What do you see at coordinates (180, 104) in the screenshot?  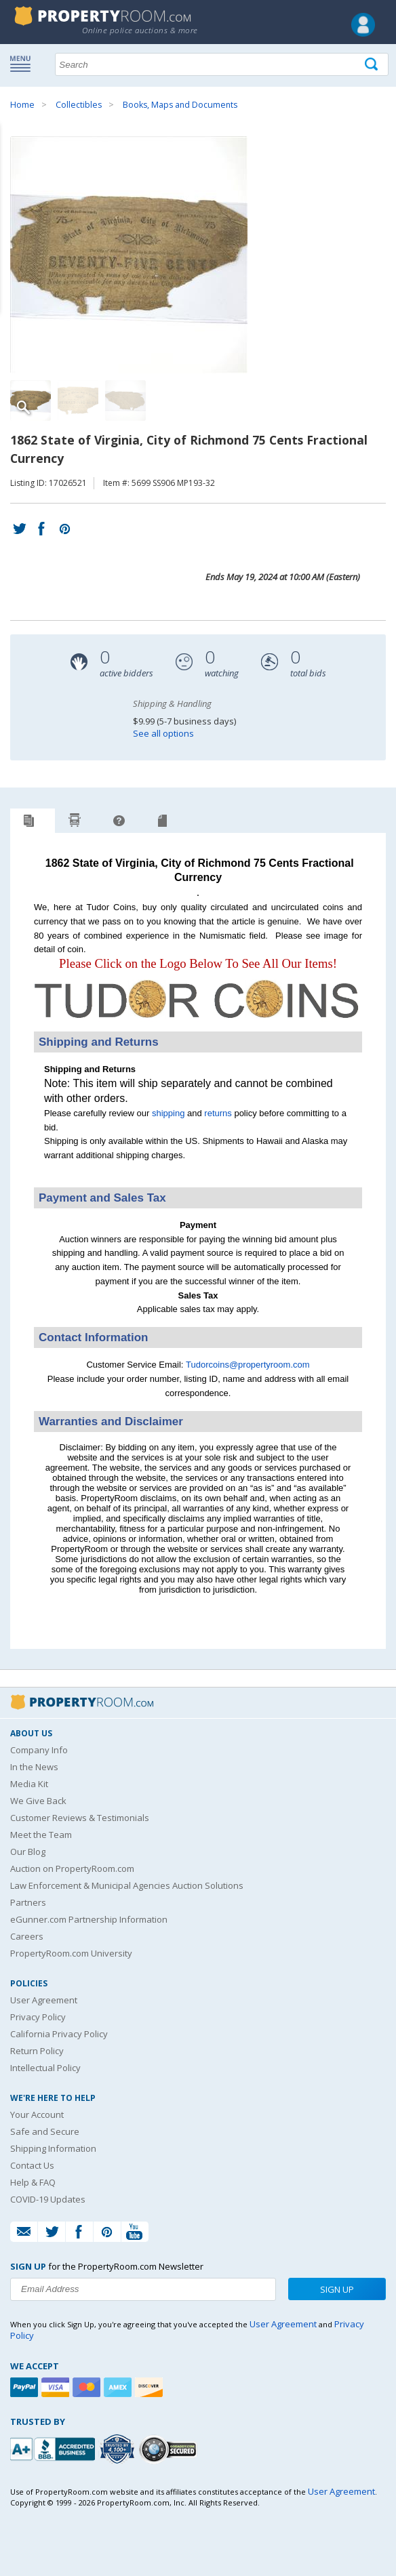 I see `Books, Maps and Documents` at bounding box center [180, 104].